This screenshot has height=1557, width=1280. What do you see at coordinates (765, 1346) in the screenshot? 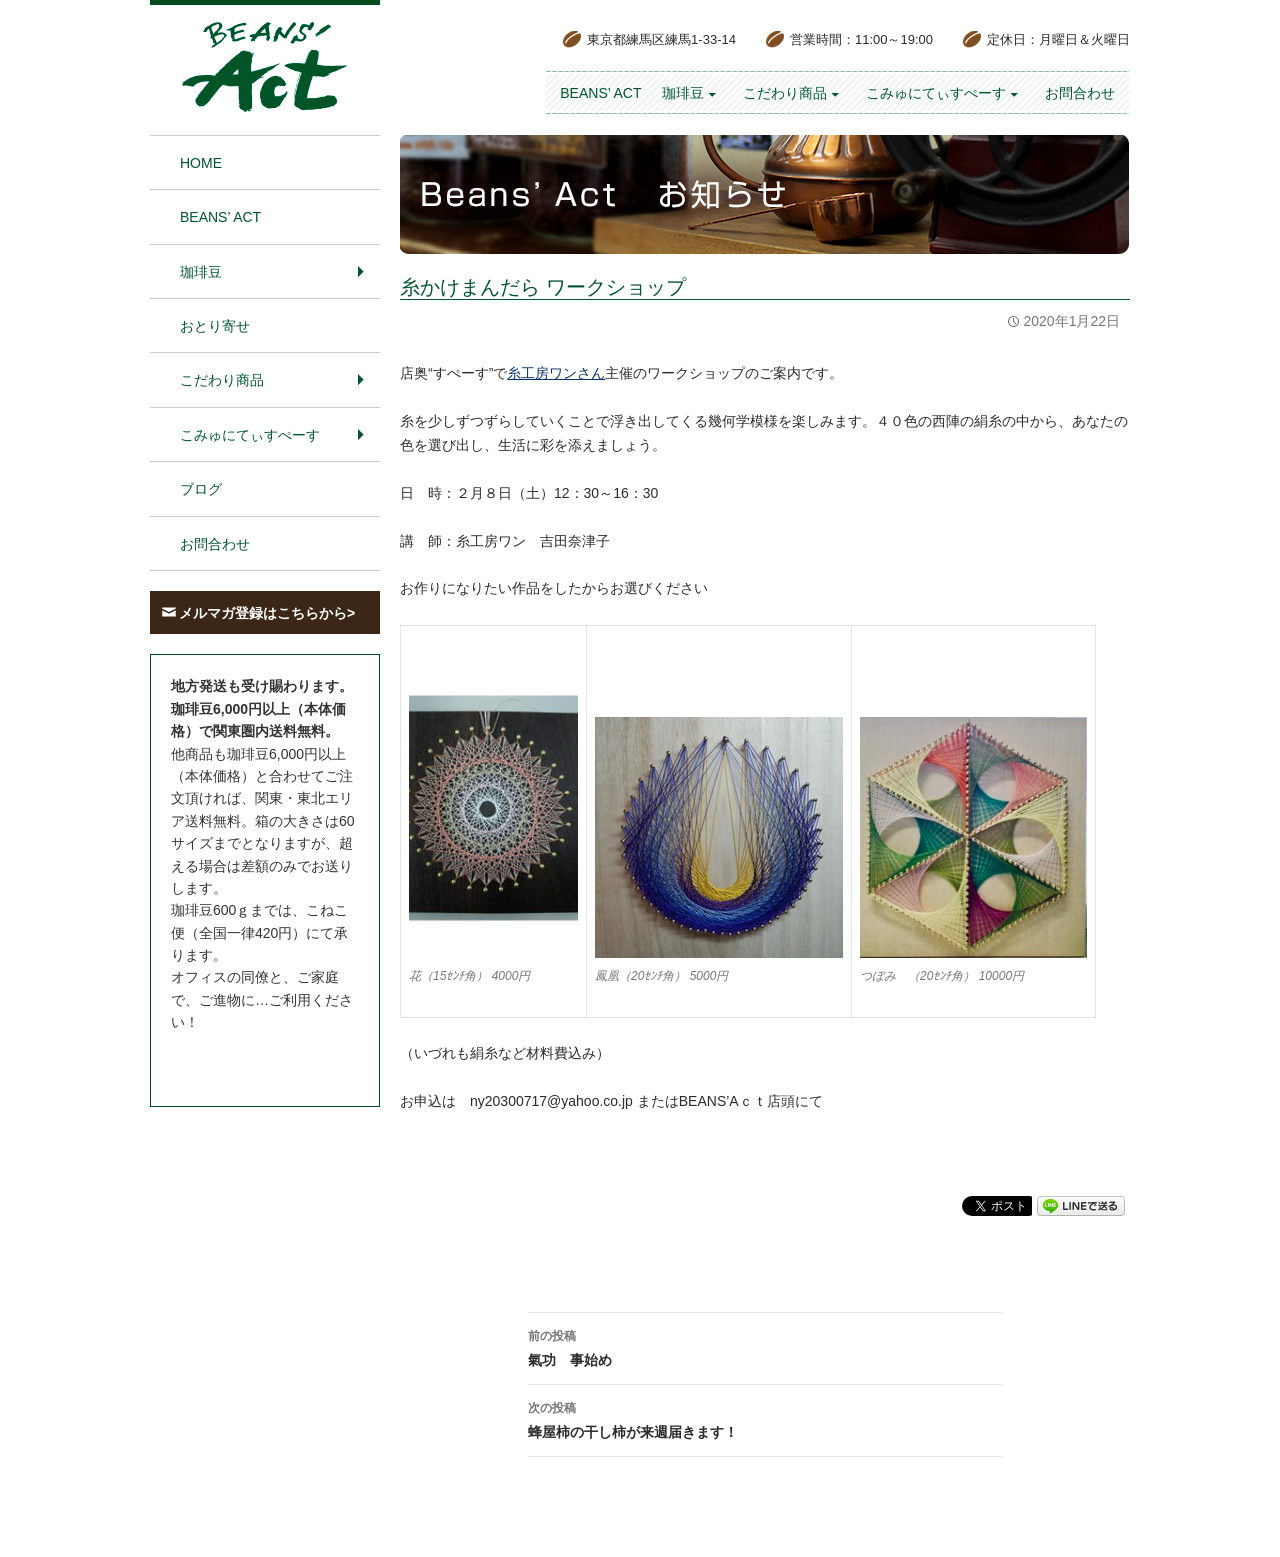
I see `氣功 事始め` at bounding box center [765, 1346].